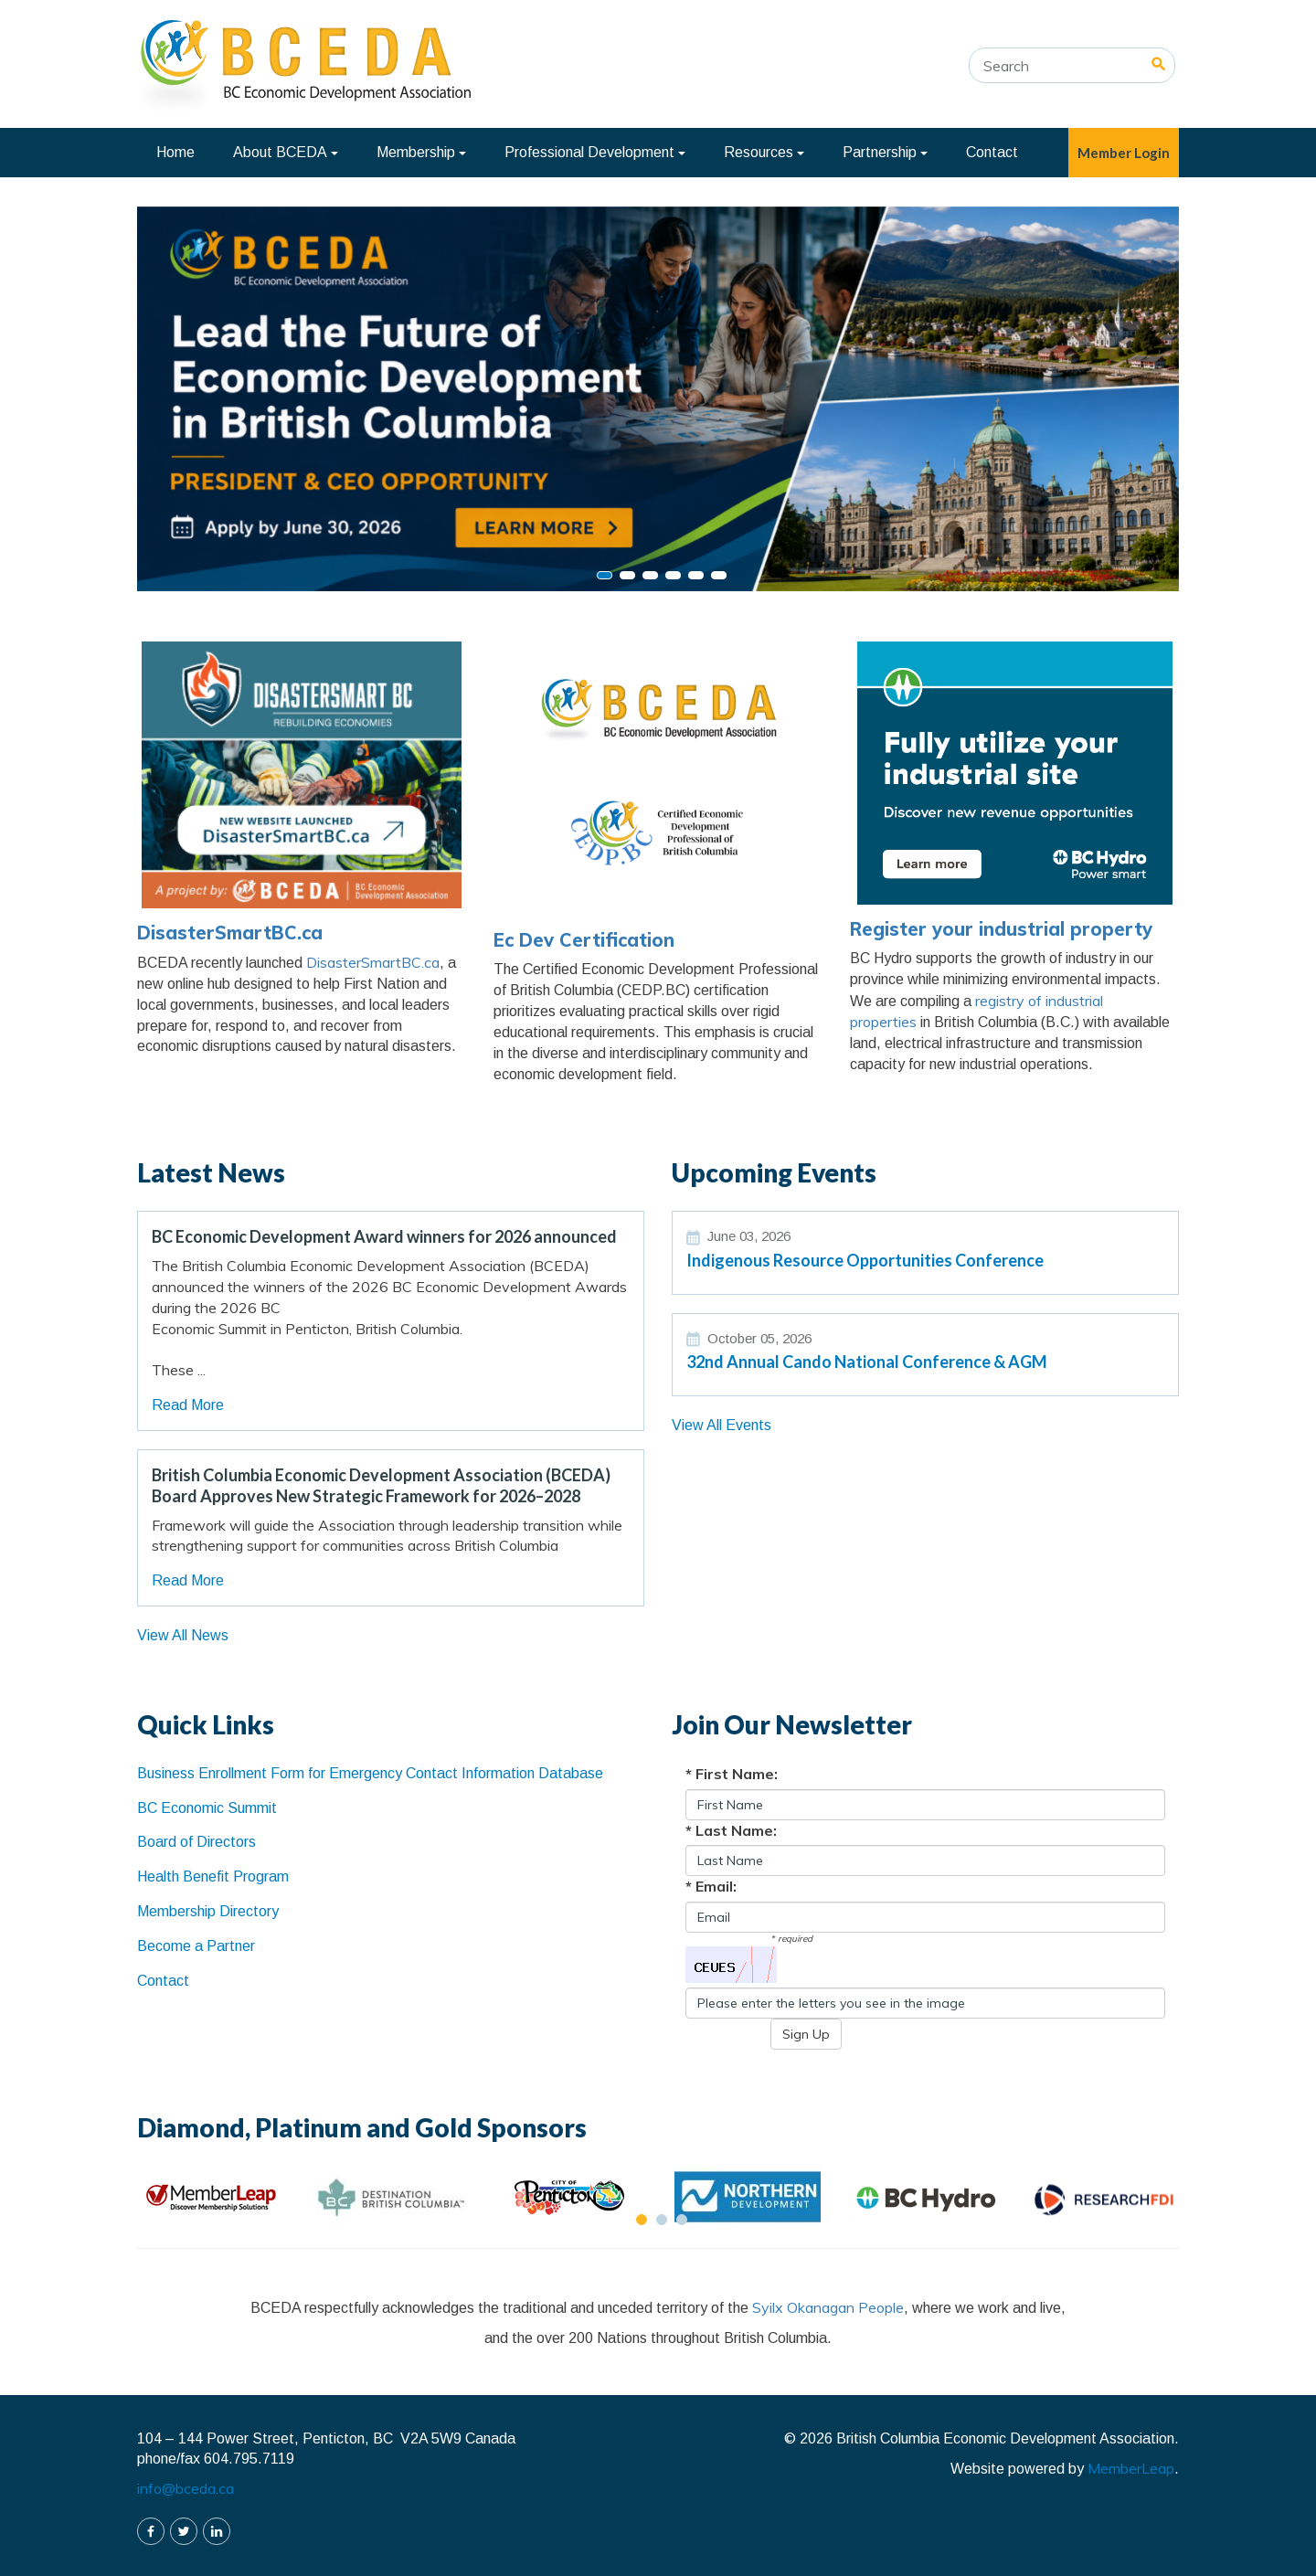 Image resolution: width=1316 pixels, height=2576 pixels. What do you see at coordinates (828, 2307) in the screenshot?
I see `Syilx Okanagan People` at bounding box center [828, 2307].